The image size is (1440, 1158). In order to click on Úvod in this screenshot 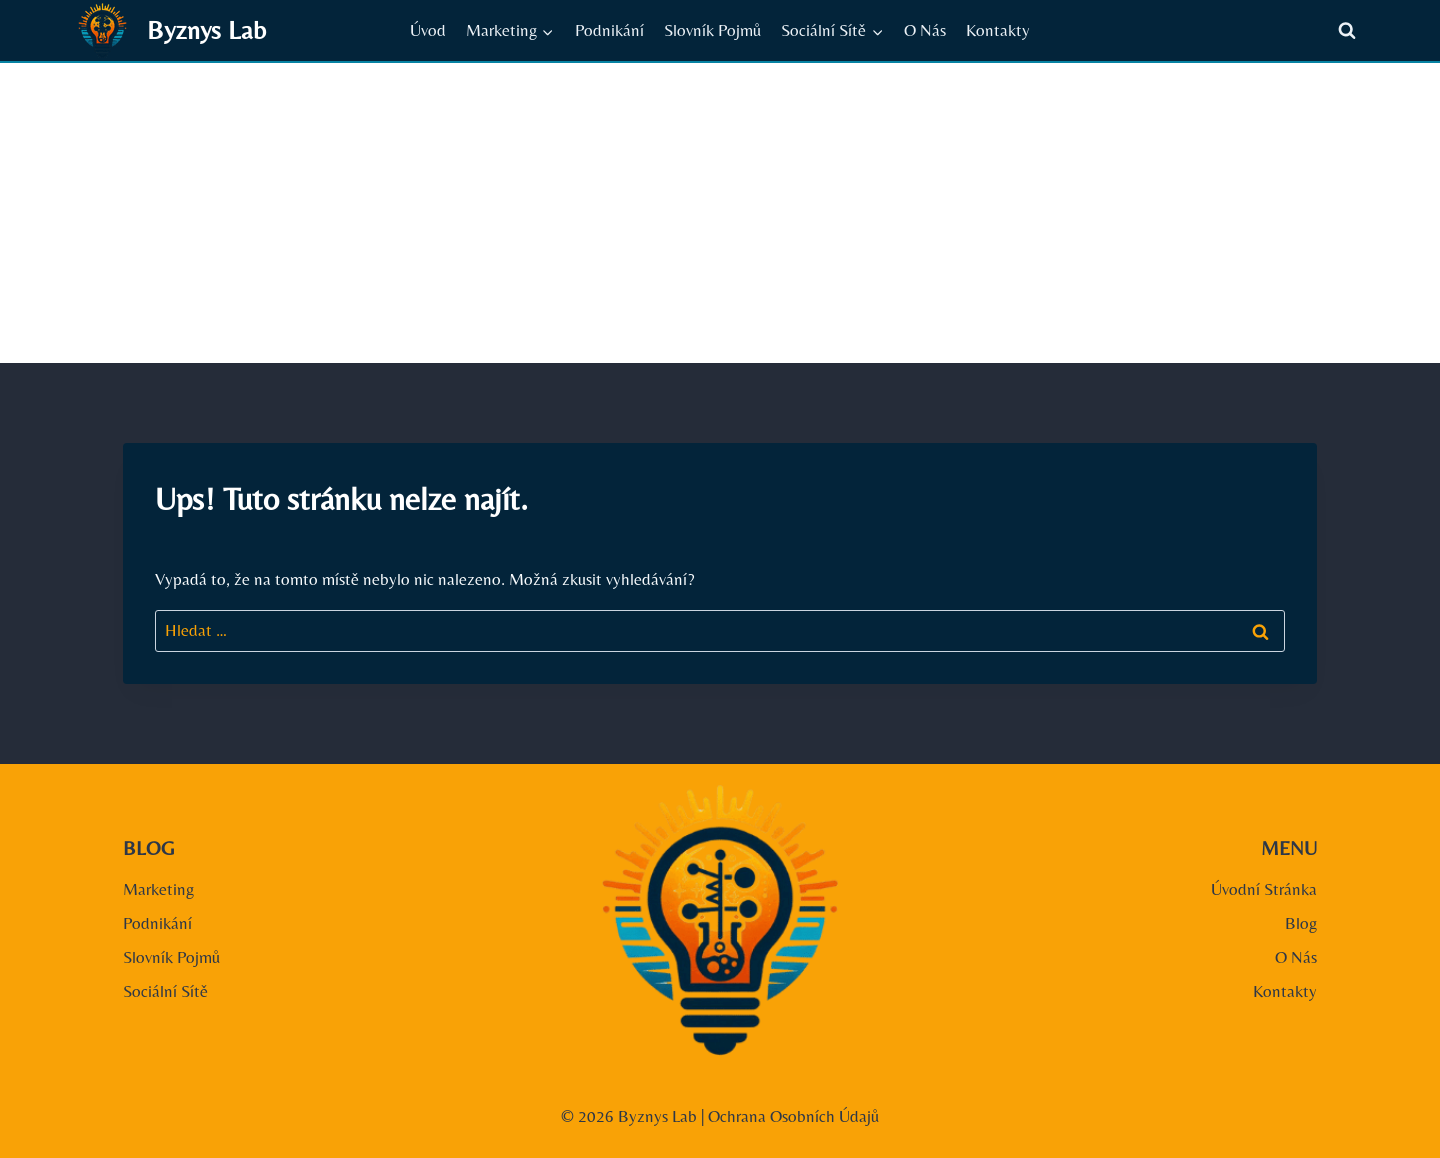, I will do `click(428, 30)`.